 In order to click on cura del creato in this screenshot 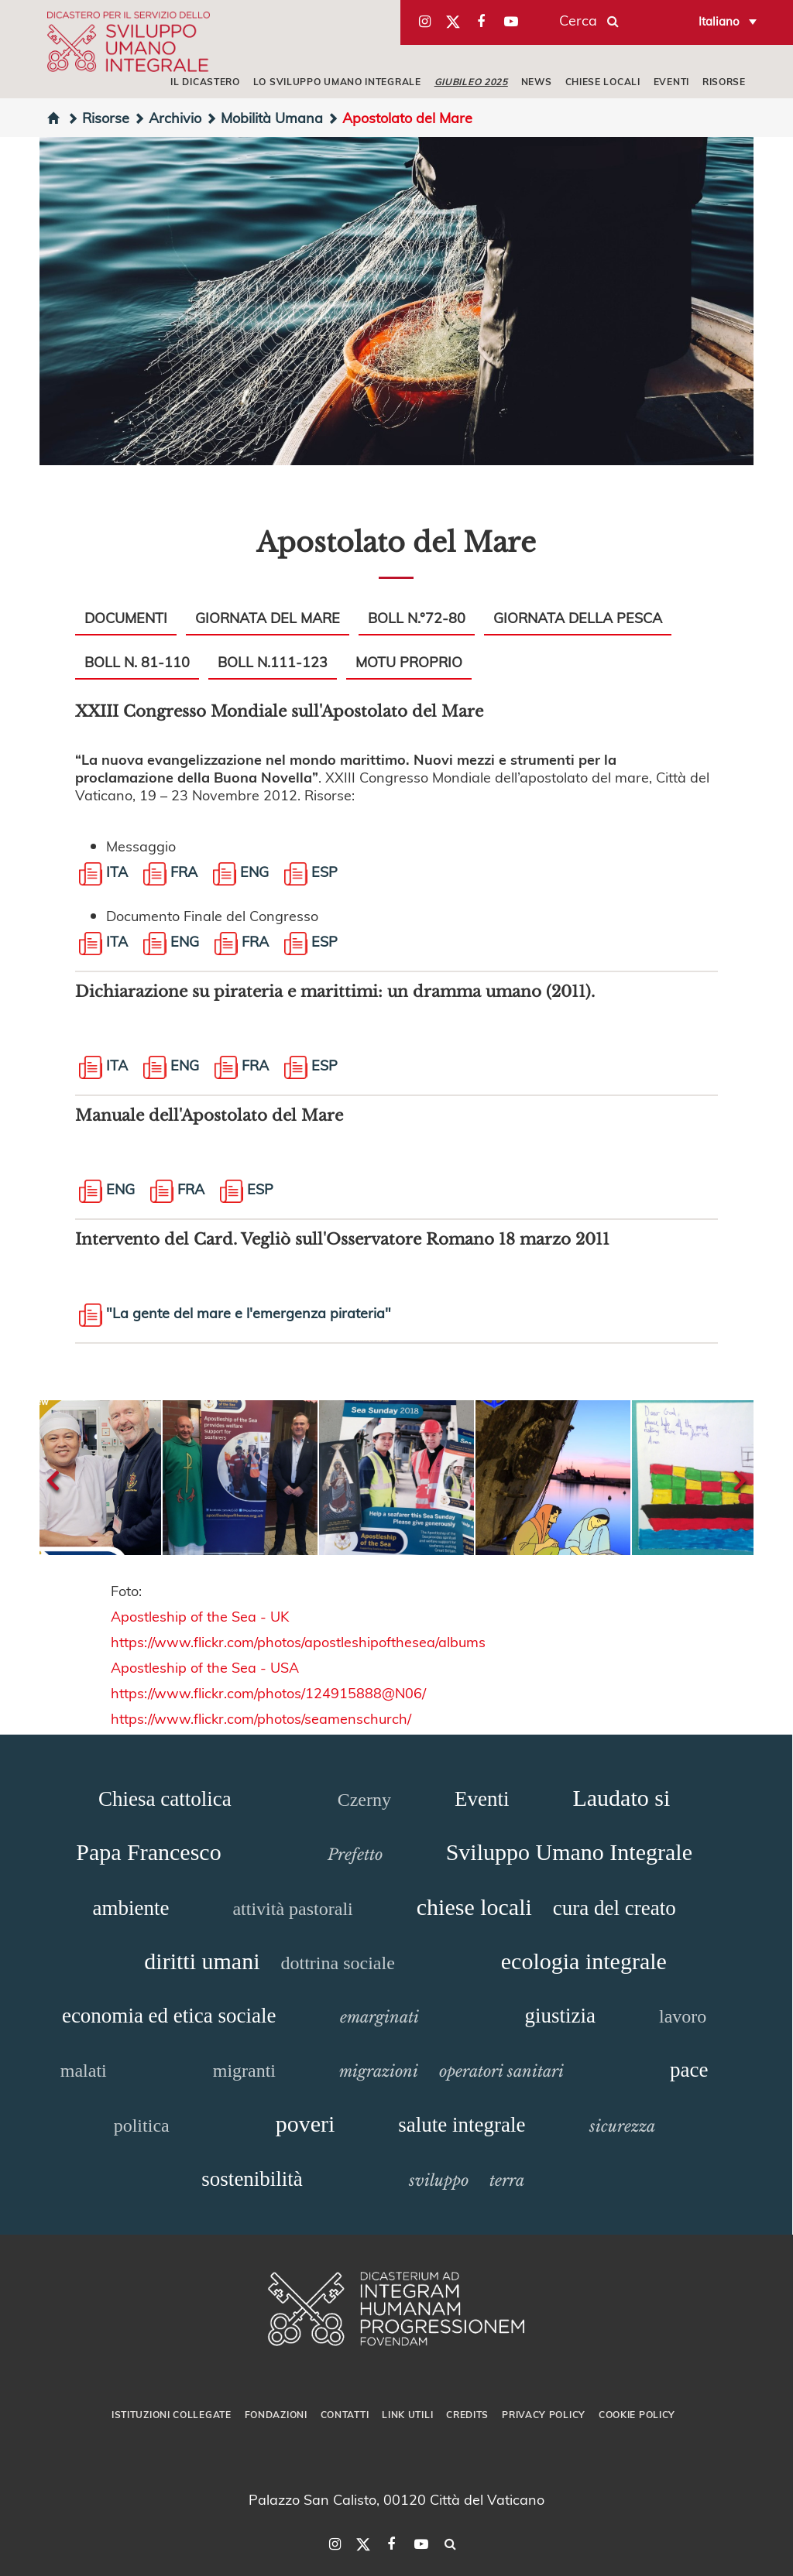, I will do `click(614, 1908)`.